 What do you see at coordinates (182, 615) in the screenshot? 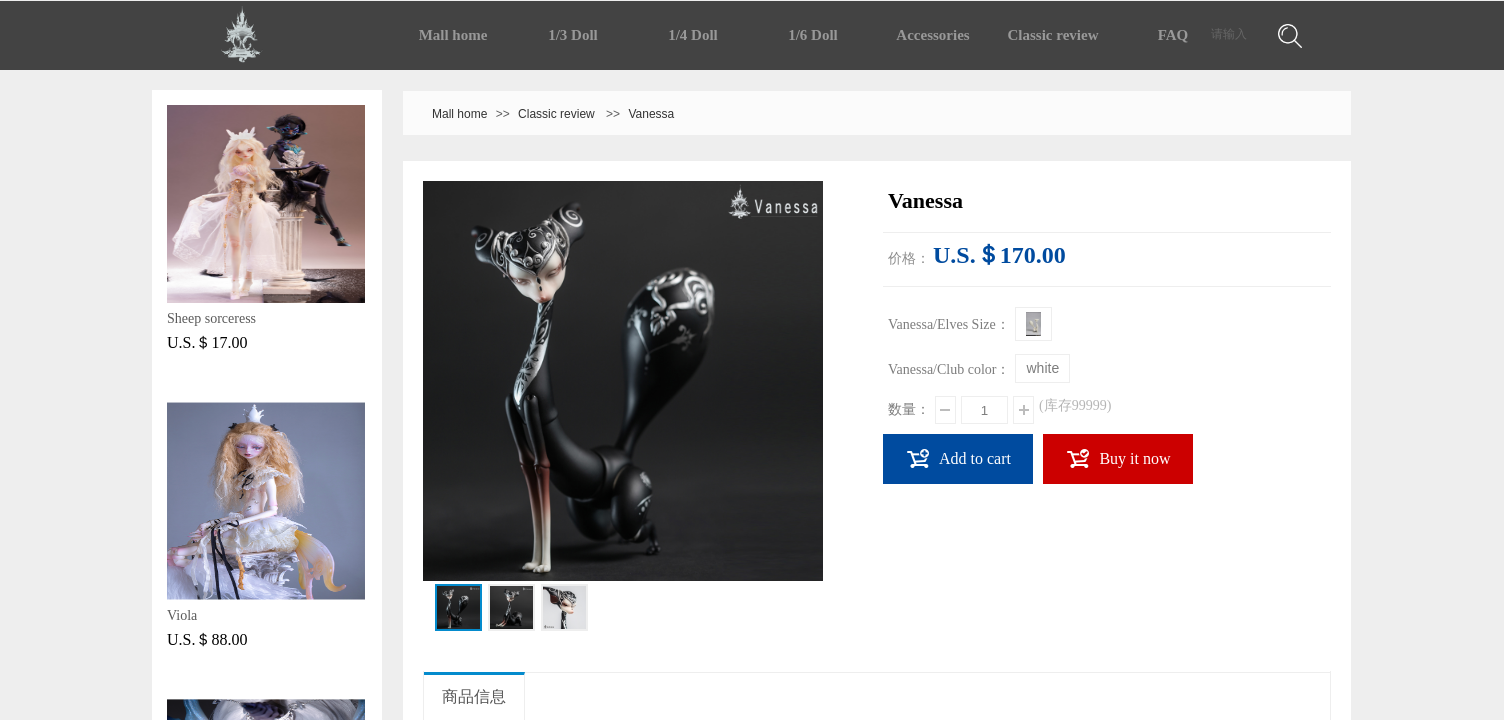
I see `Viola` at bounding box center [182, 615].